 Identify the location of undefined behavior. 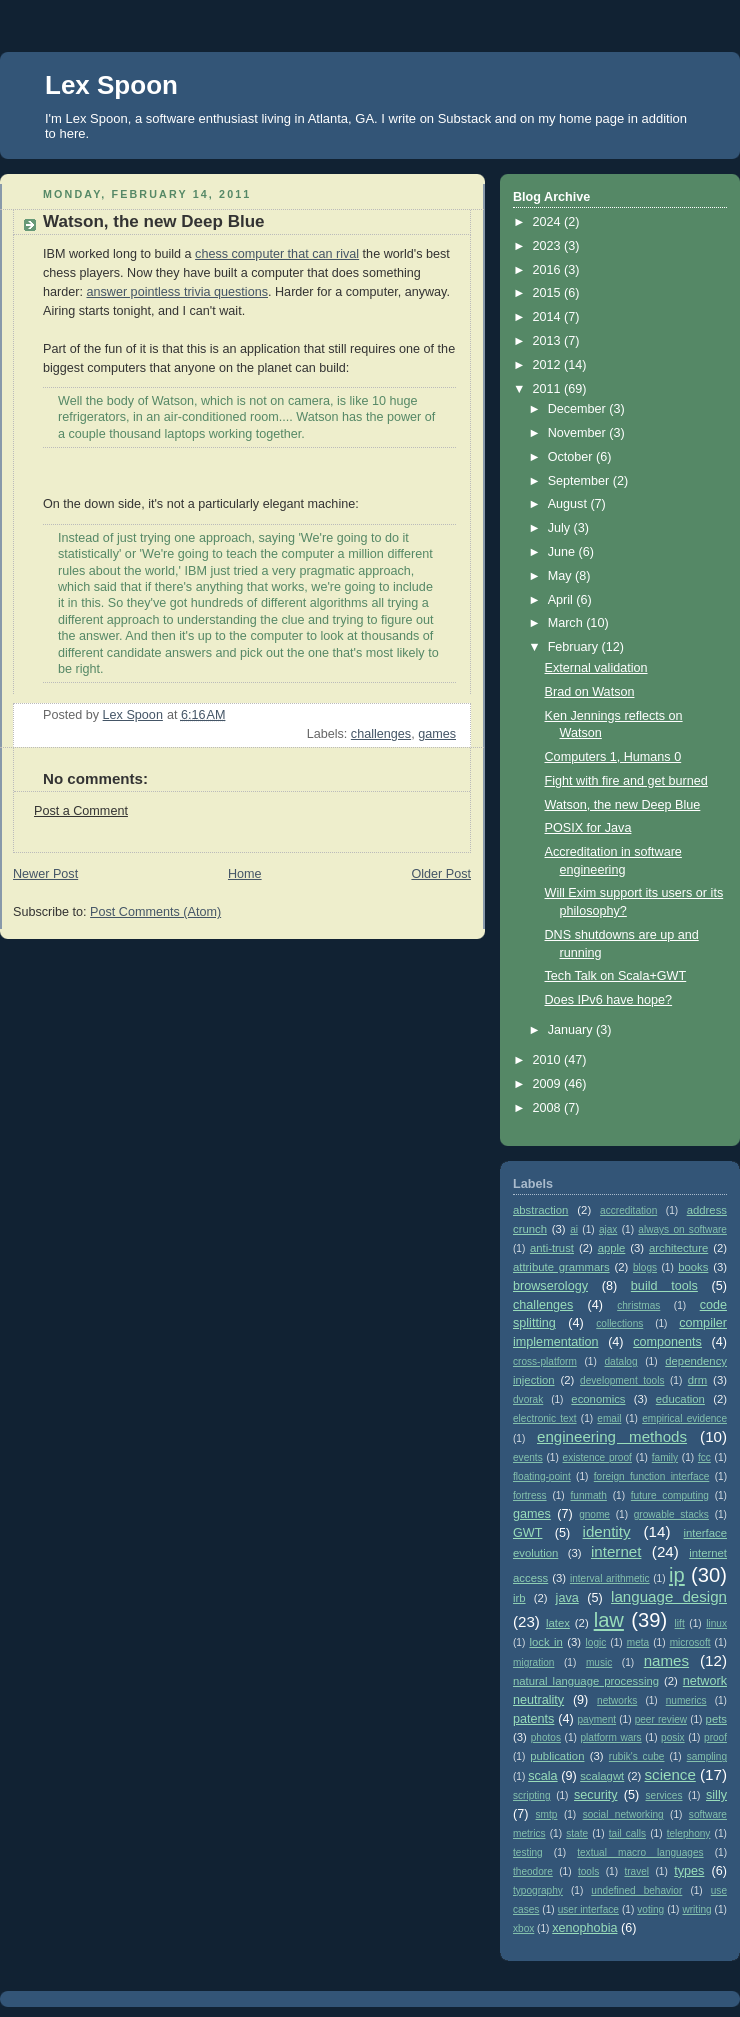
(636, 1890).